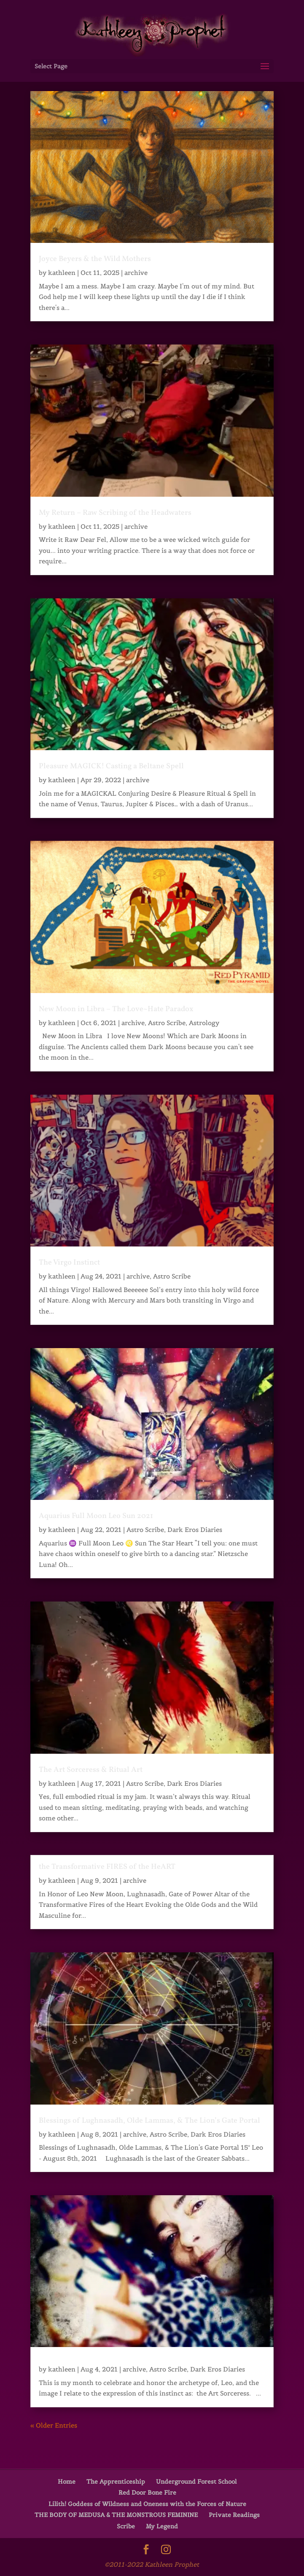 The image size is (304, 2576). What do you see at coordinates (96, 1516) in the screenshot?
I see `Aquarius Full Moon Leo Sun 2021` at bounding box center [96, 1516].